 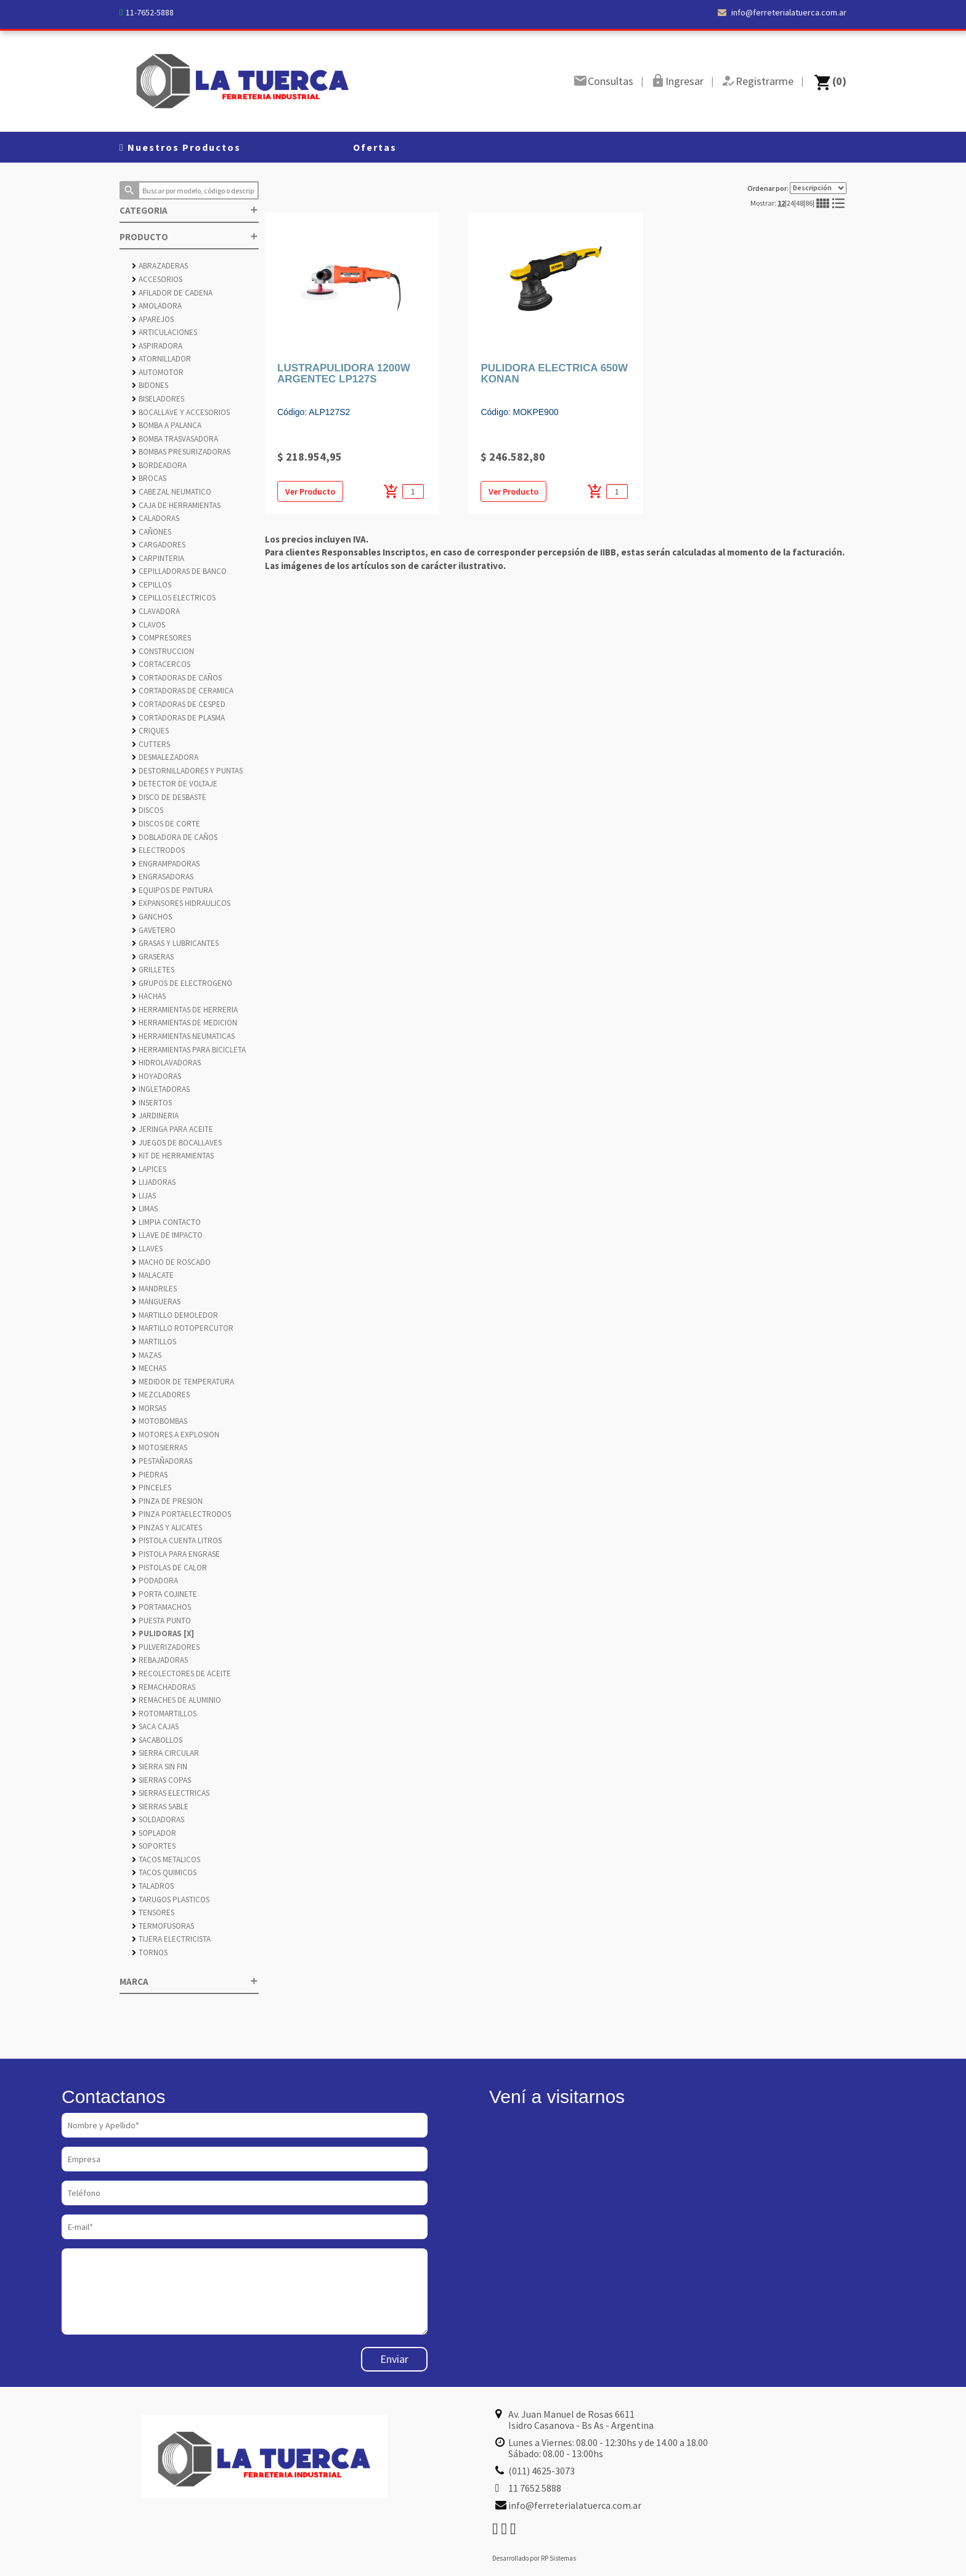 I want to click on MARTILLO ROTOPERCUTOR, so click(x=182, y=1328).